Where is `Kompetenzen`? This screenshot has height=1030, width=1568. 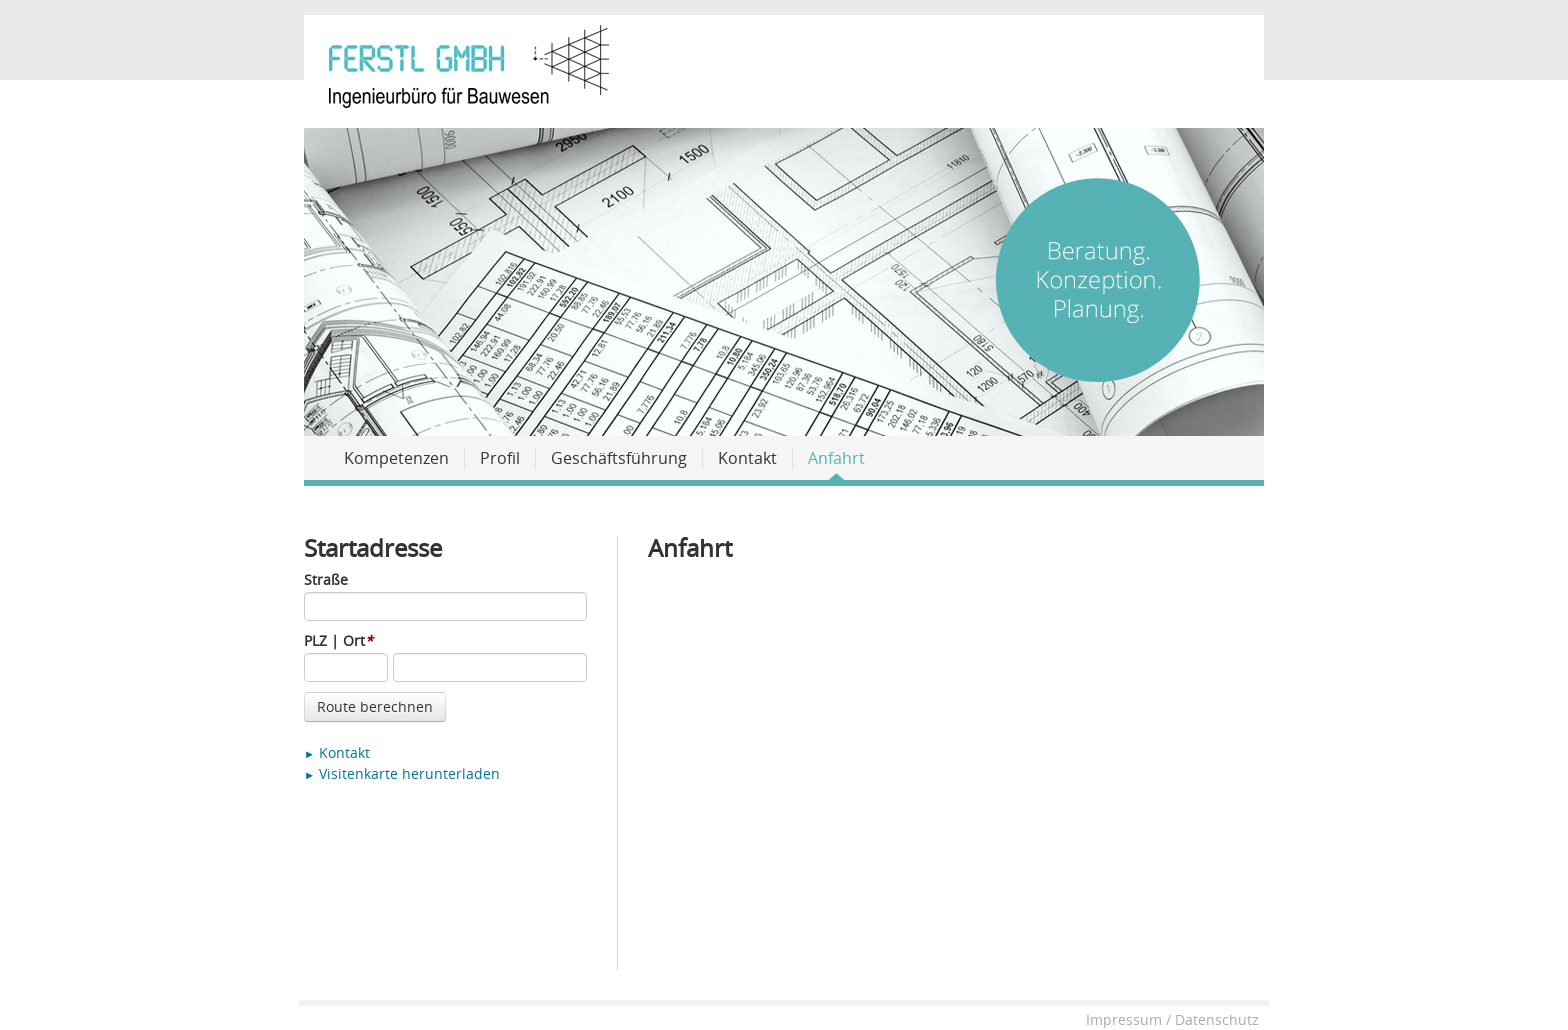
Kompetenzen is located at coordinates (396, 458).